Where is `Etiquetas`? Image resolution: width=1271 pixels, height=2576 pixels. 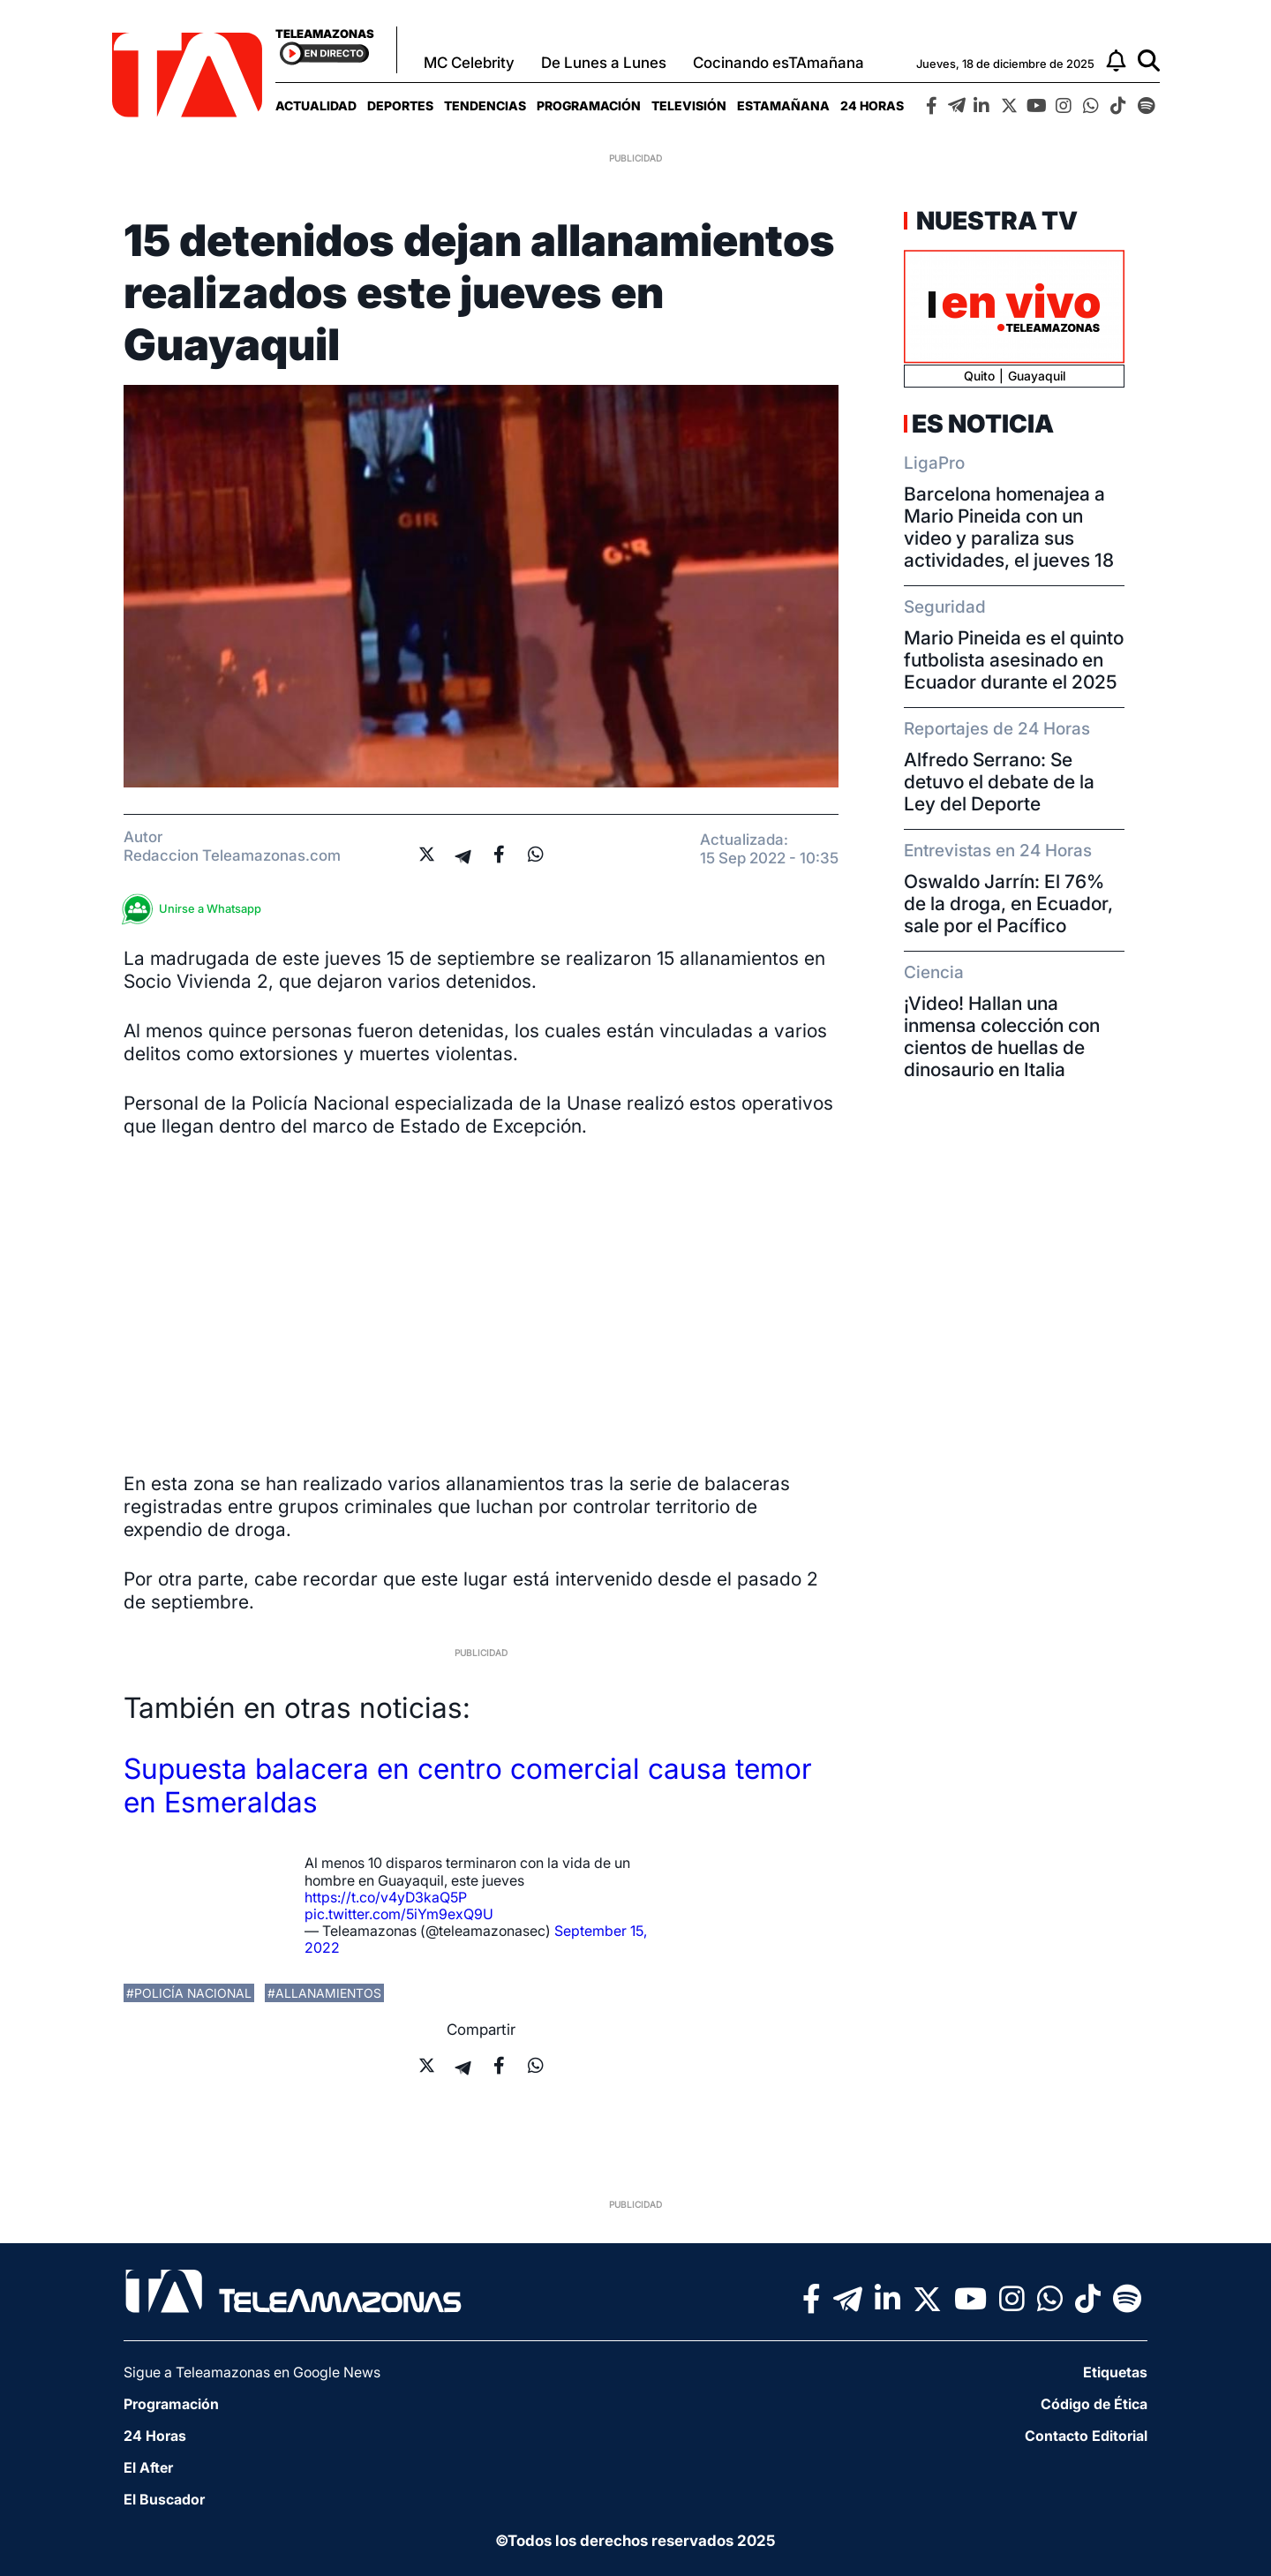
Etiquetas is located at coordinates (1115, 2372).